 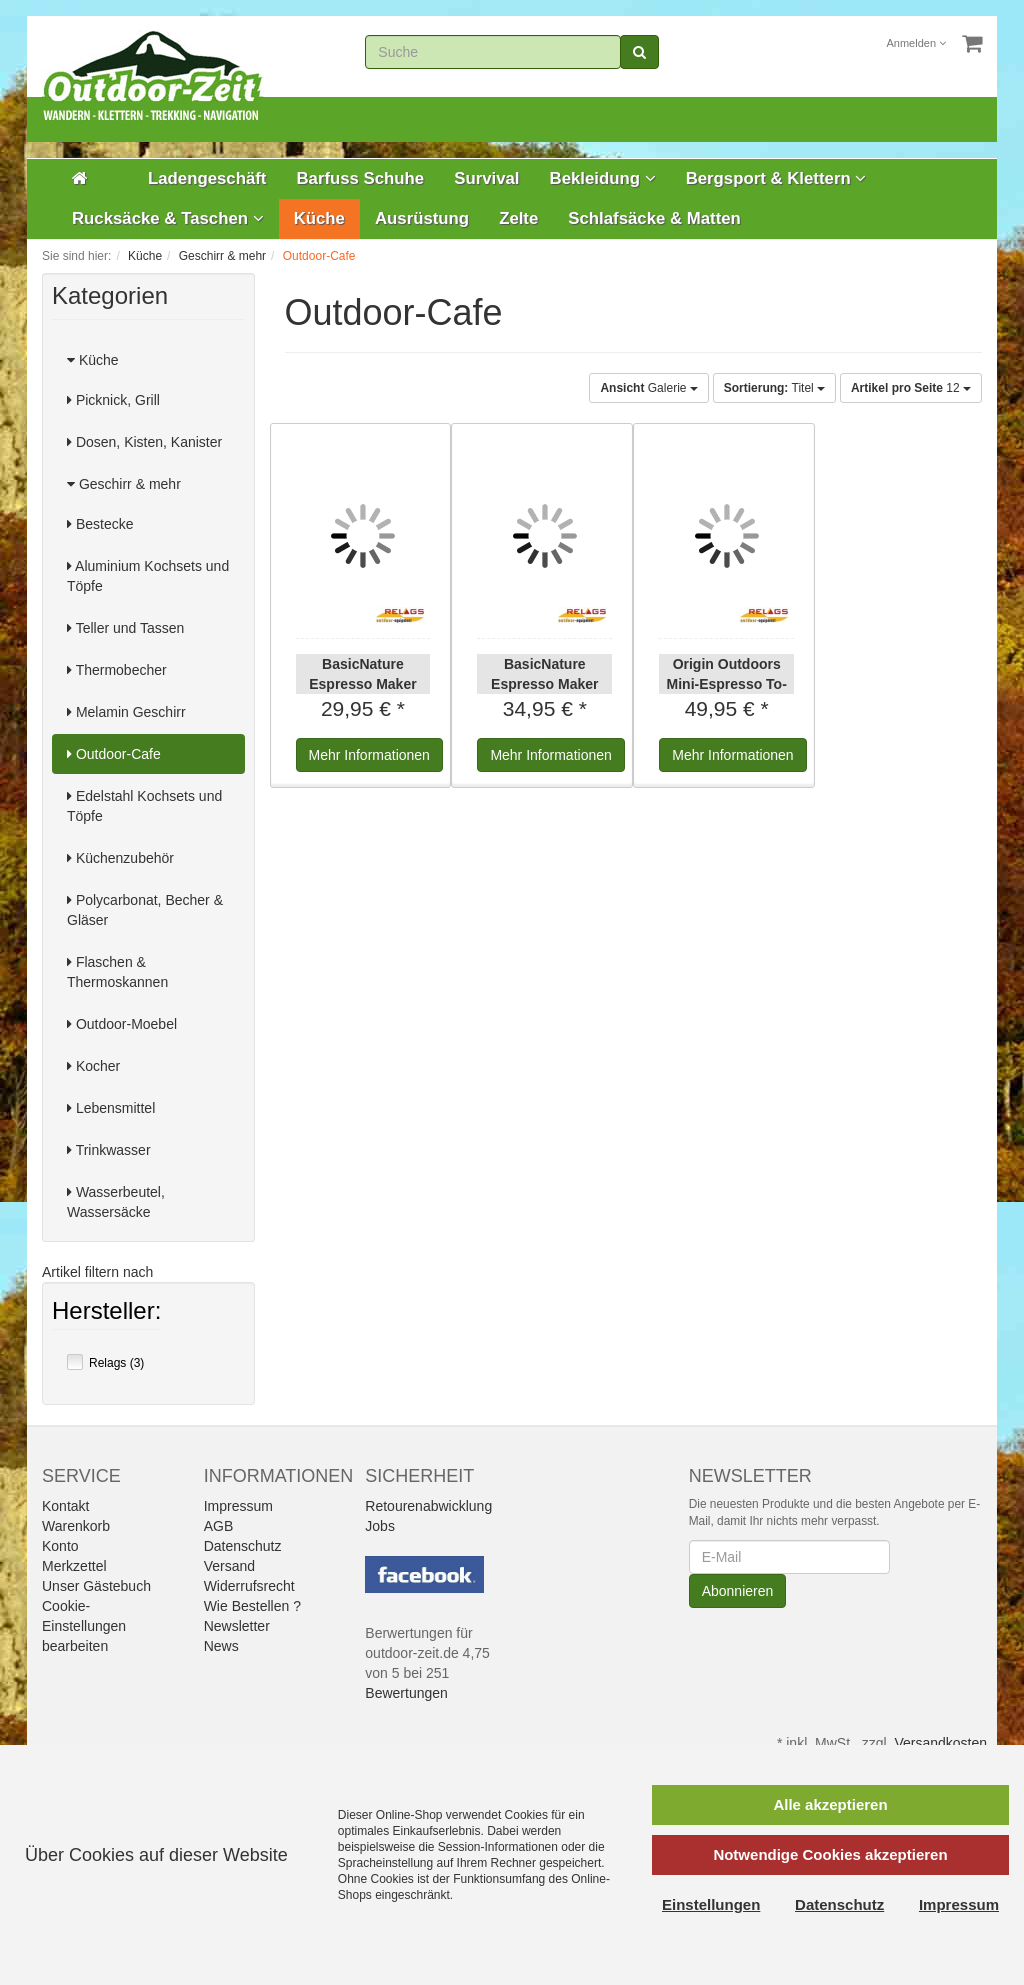 I want to click on Datenschutz, so click(x=243, y=1546).